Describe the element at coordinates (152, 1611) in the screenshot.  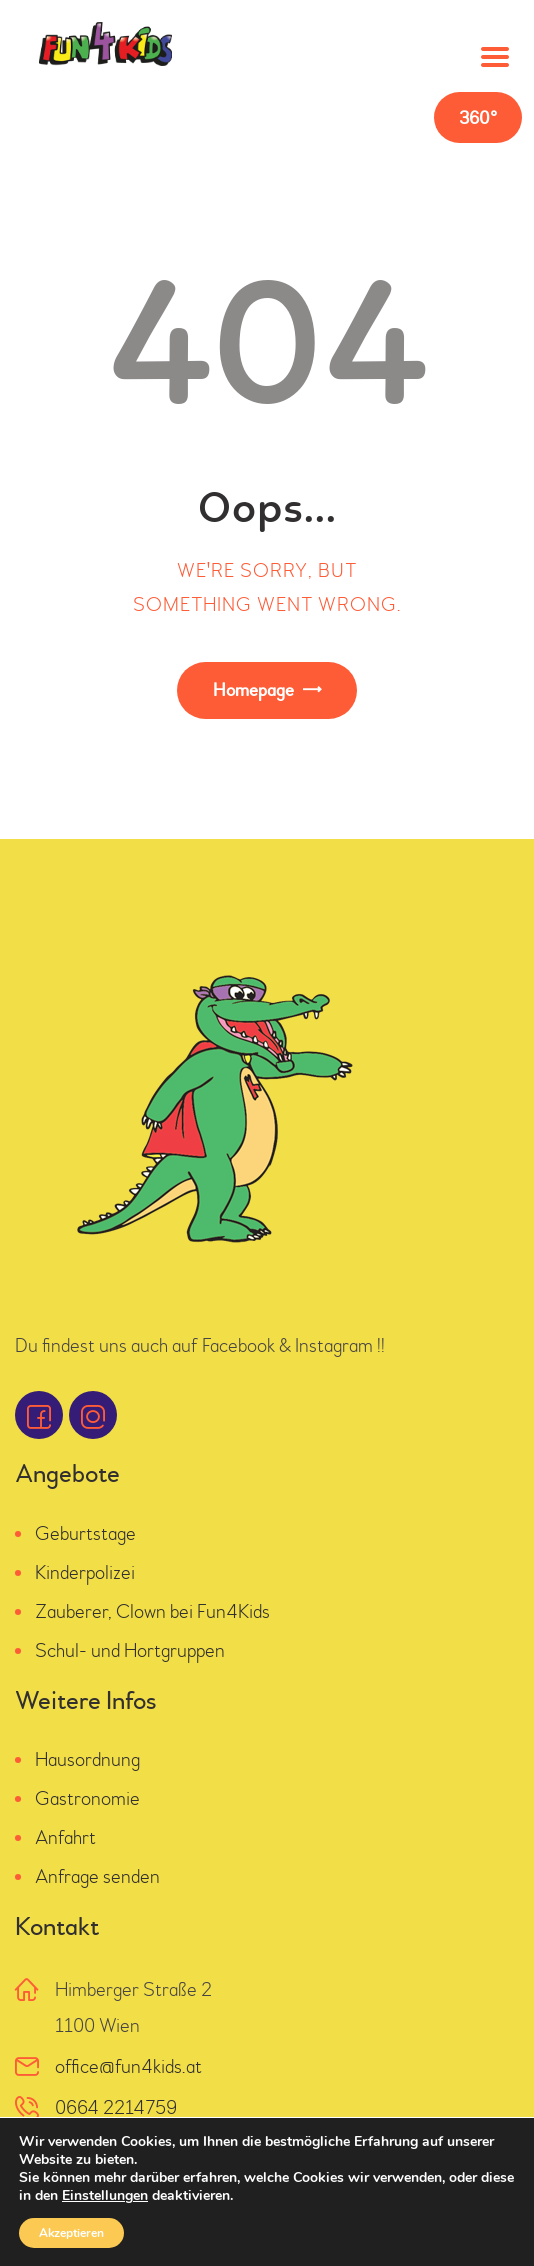
I see `Zauberer, Clown bei Fun4Kids` at that location.